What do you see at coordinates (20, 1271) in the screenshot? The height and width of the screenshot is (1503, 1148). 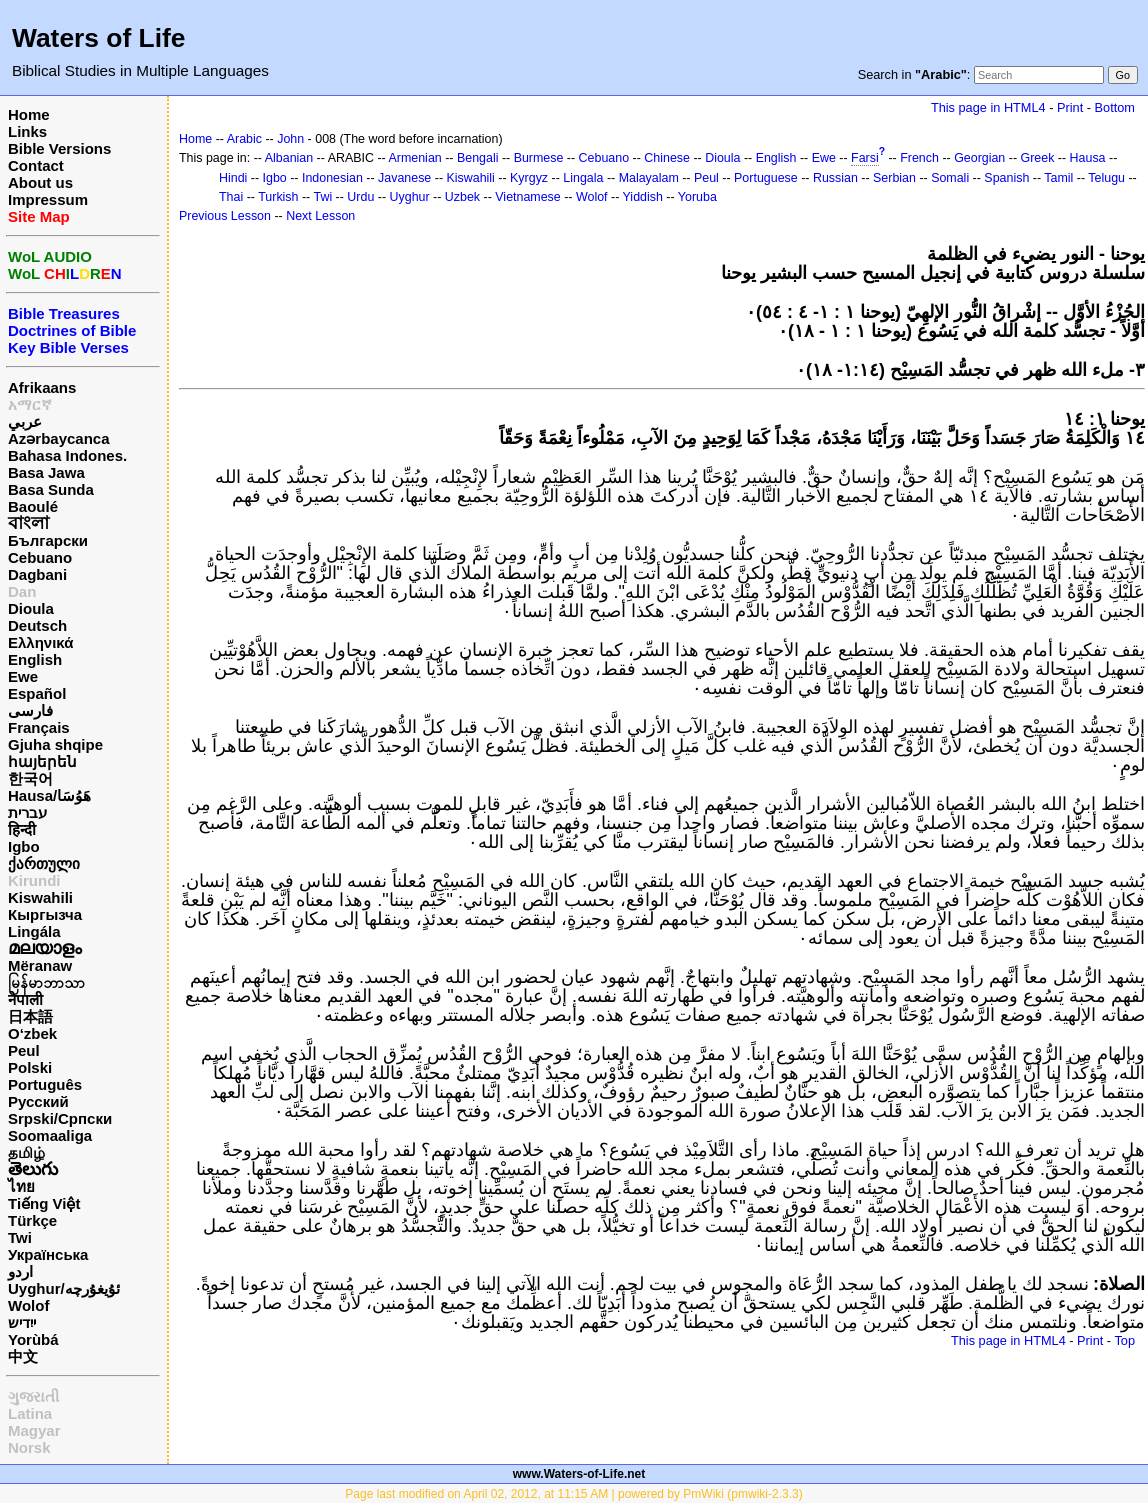 I see `اردو` at bounding box center [20, 1271].